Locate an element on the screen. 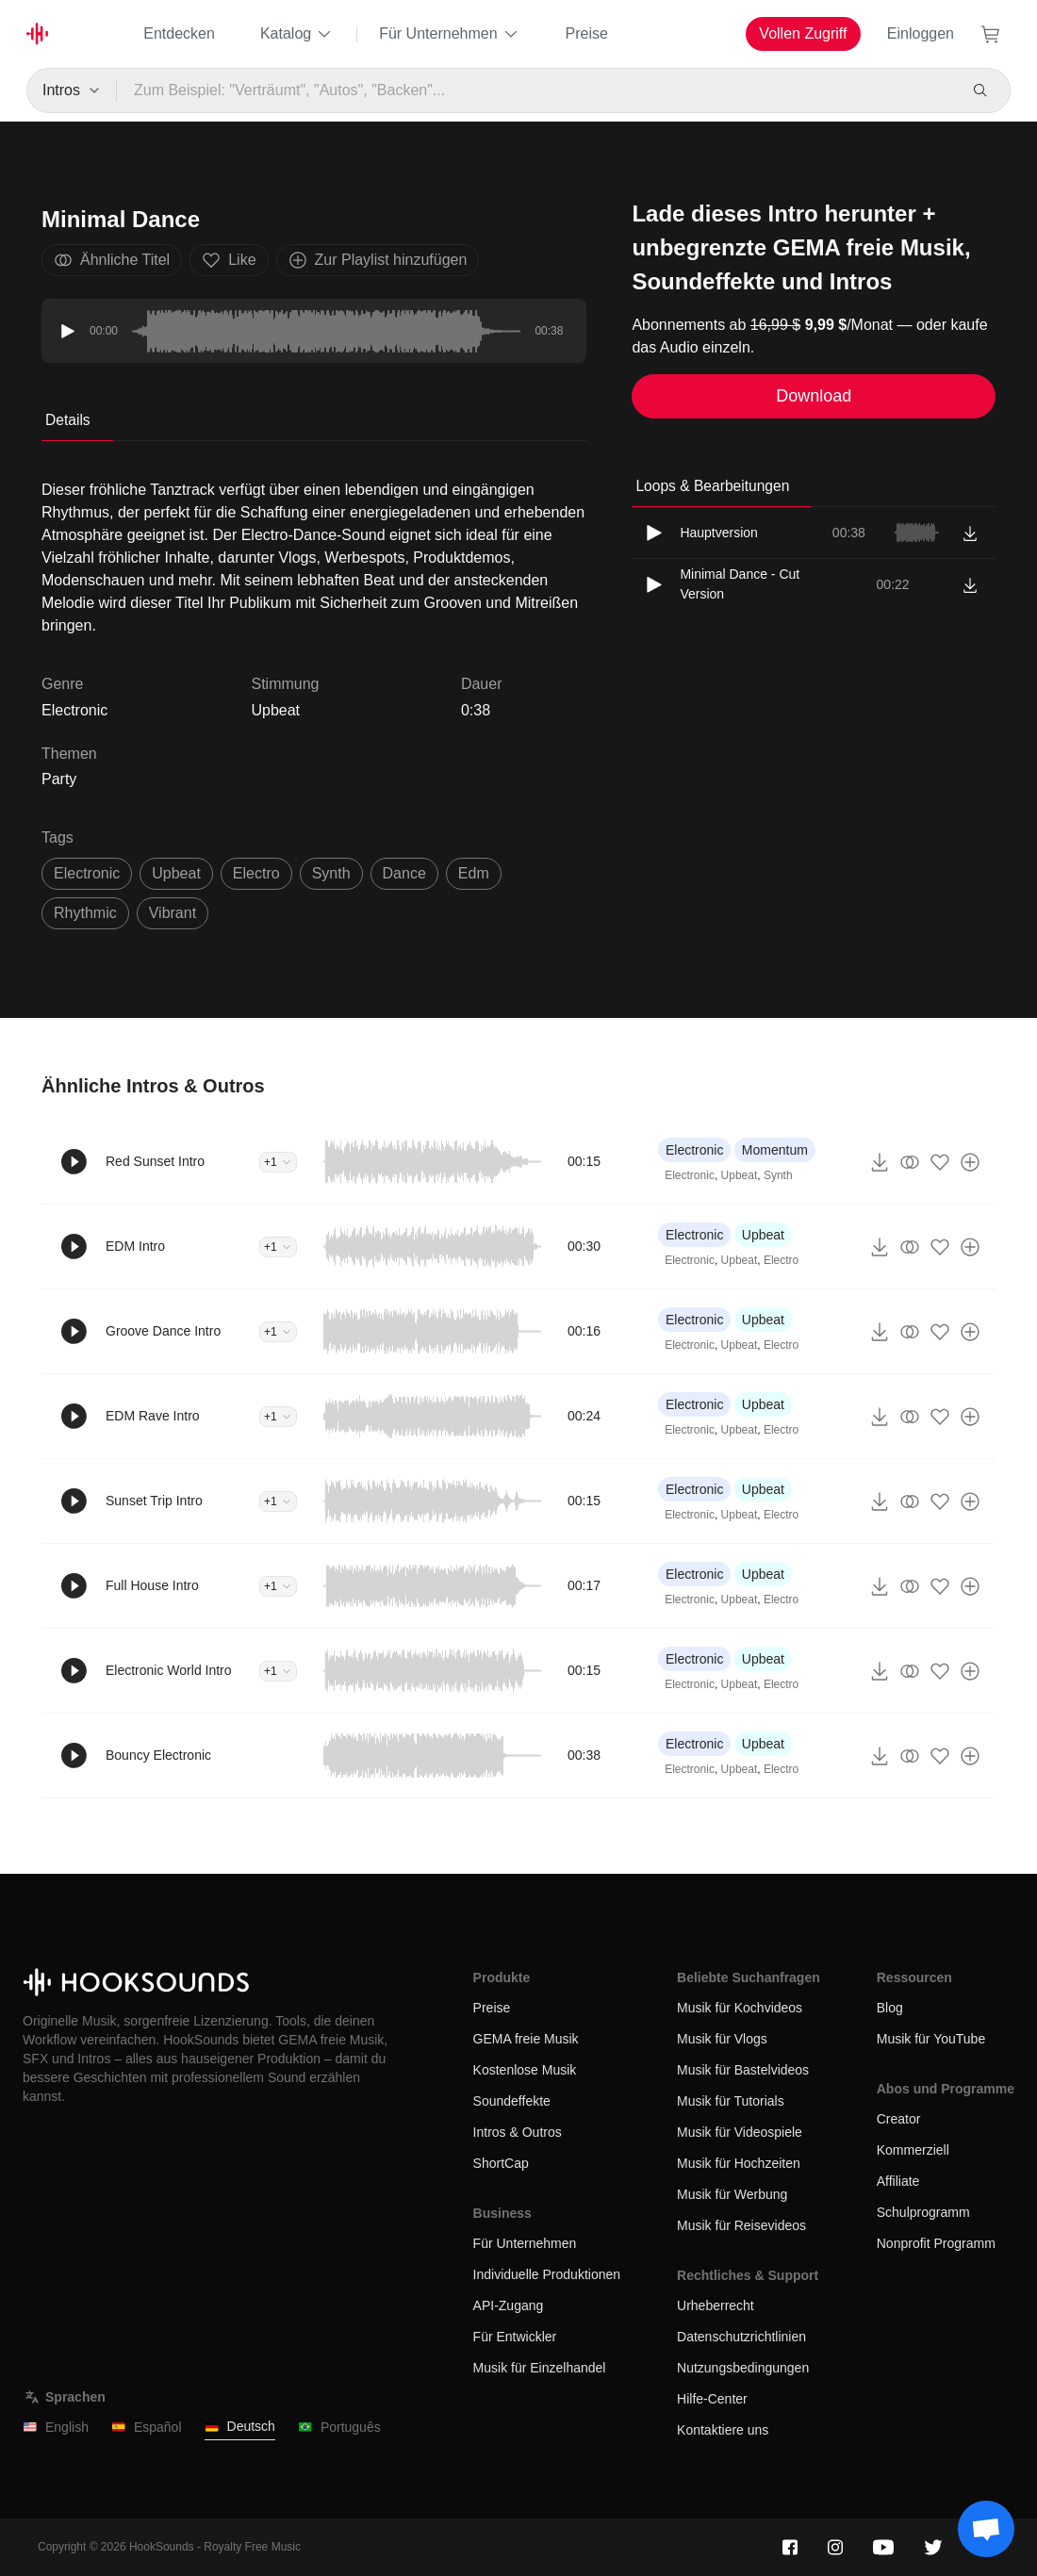 This screenshot has height=2576, width=1037. Einloggen is located at coordinates (920, 33).